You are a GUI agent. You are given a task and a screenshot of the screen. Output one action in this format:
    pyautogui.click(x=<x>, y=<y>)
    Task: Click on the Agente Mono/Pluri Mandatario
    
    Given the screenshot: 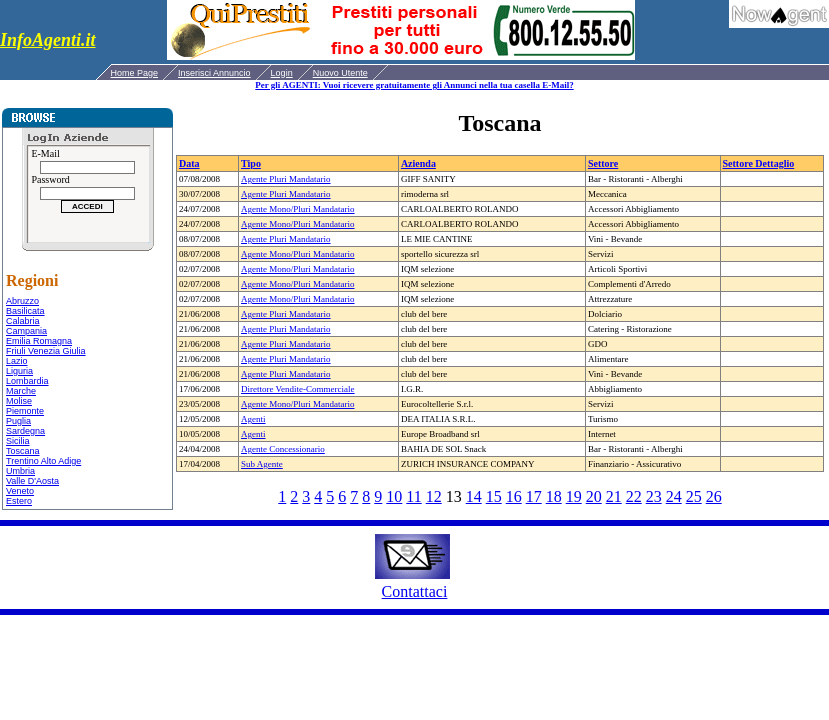 What is the action you would take?
    pyautogui.click(x=297, y=209)
    